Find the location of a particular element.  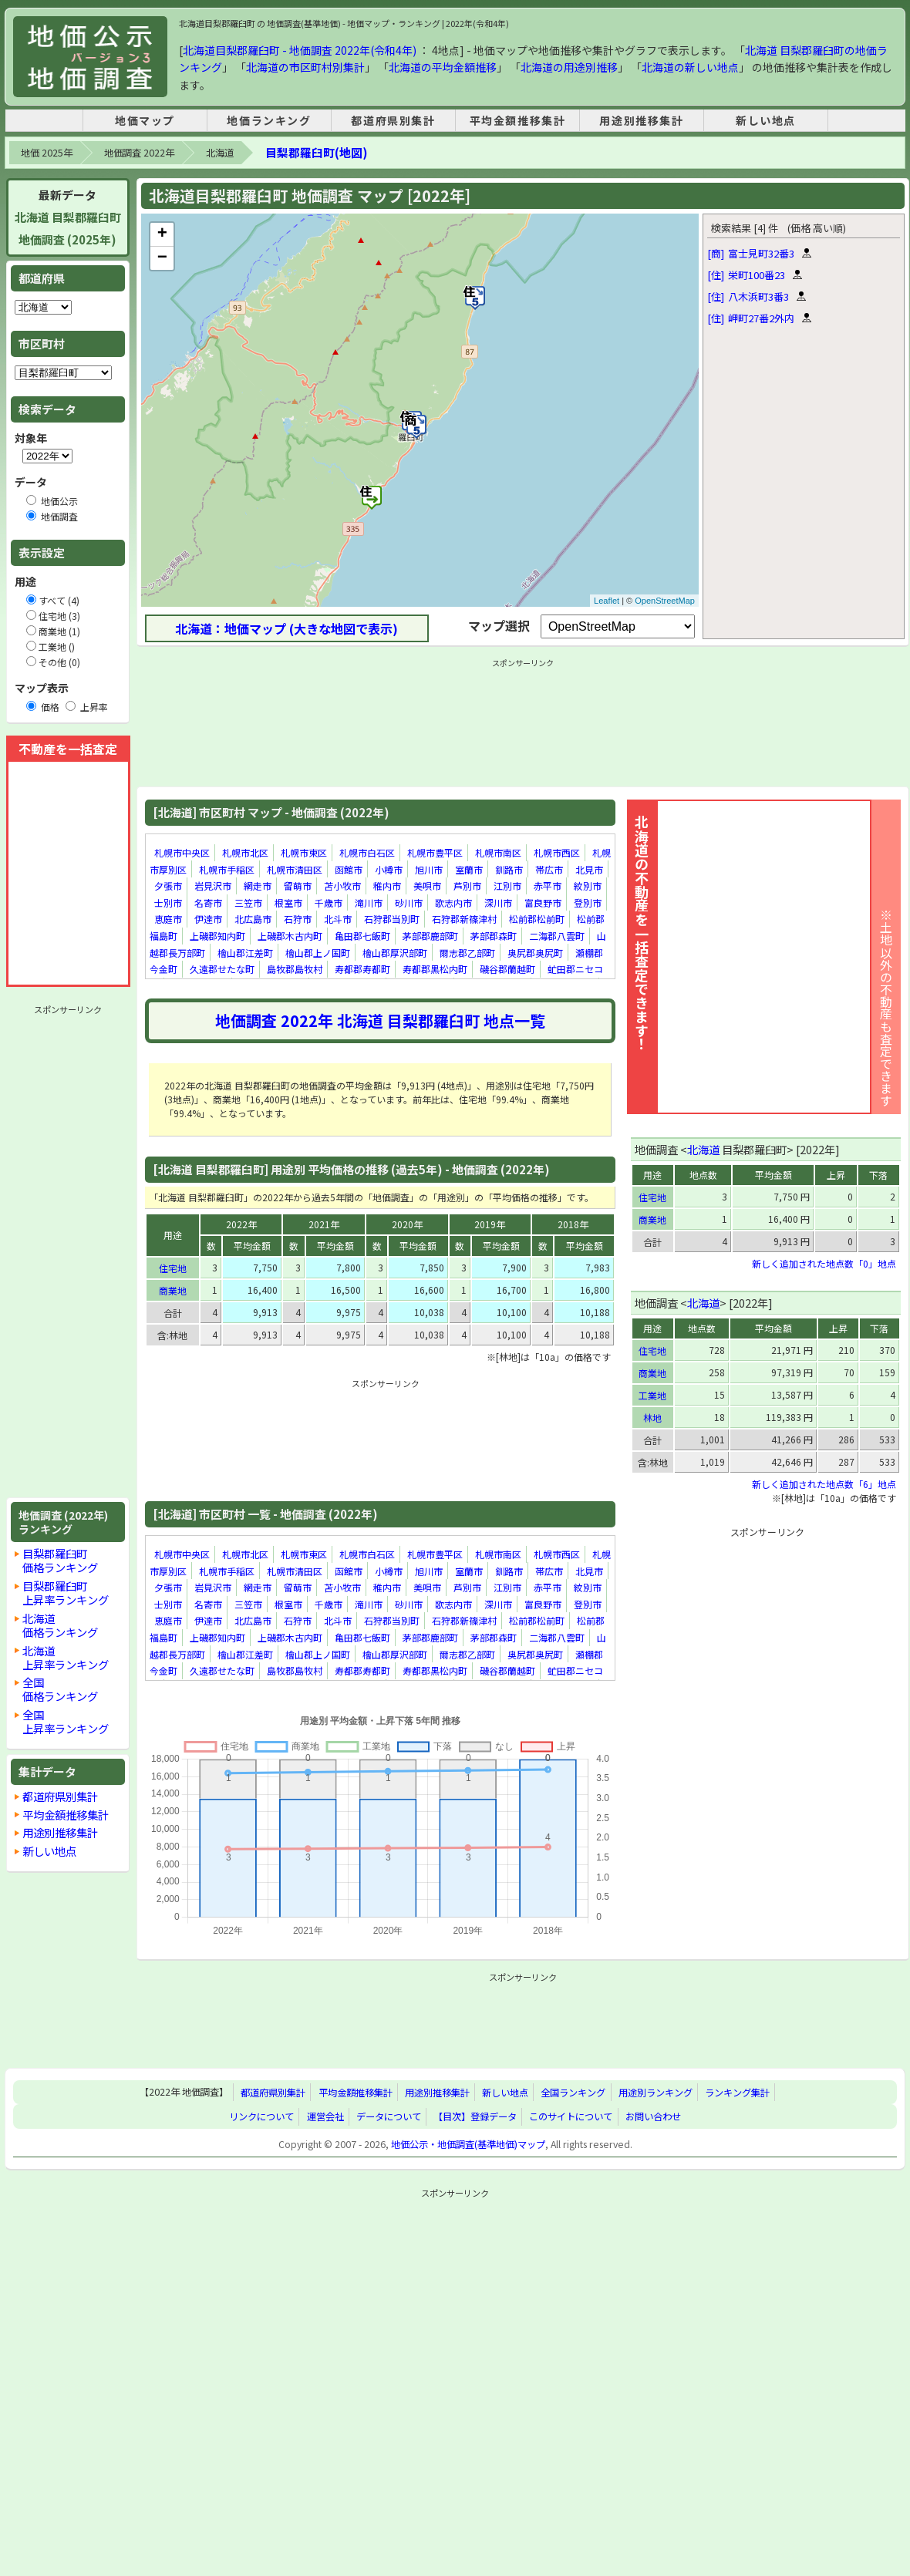

用途別推移集計 is located at coordinates (641, 120).